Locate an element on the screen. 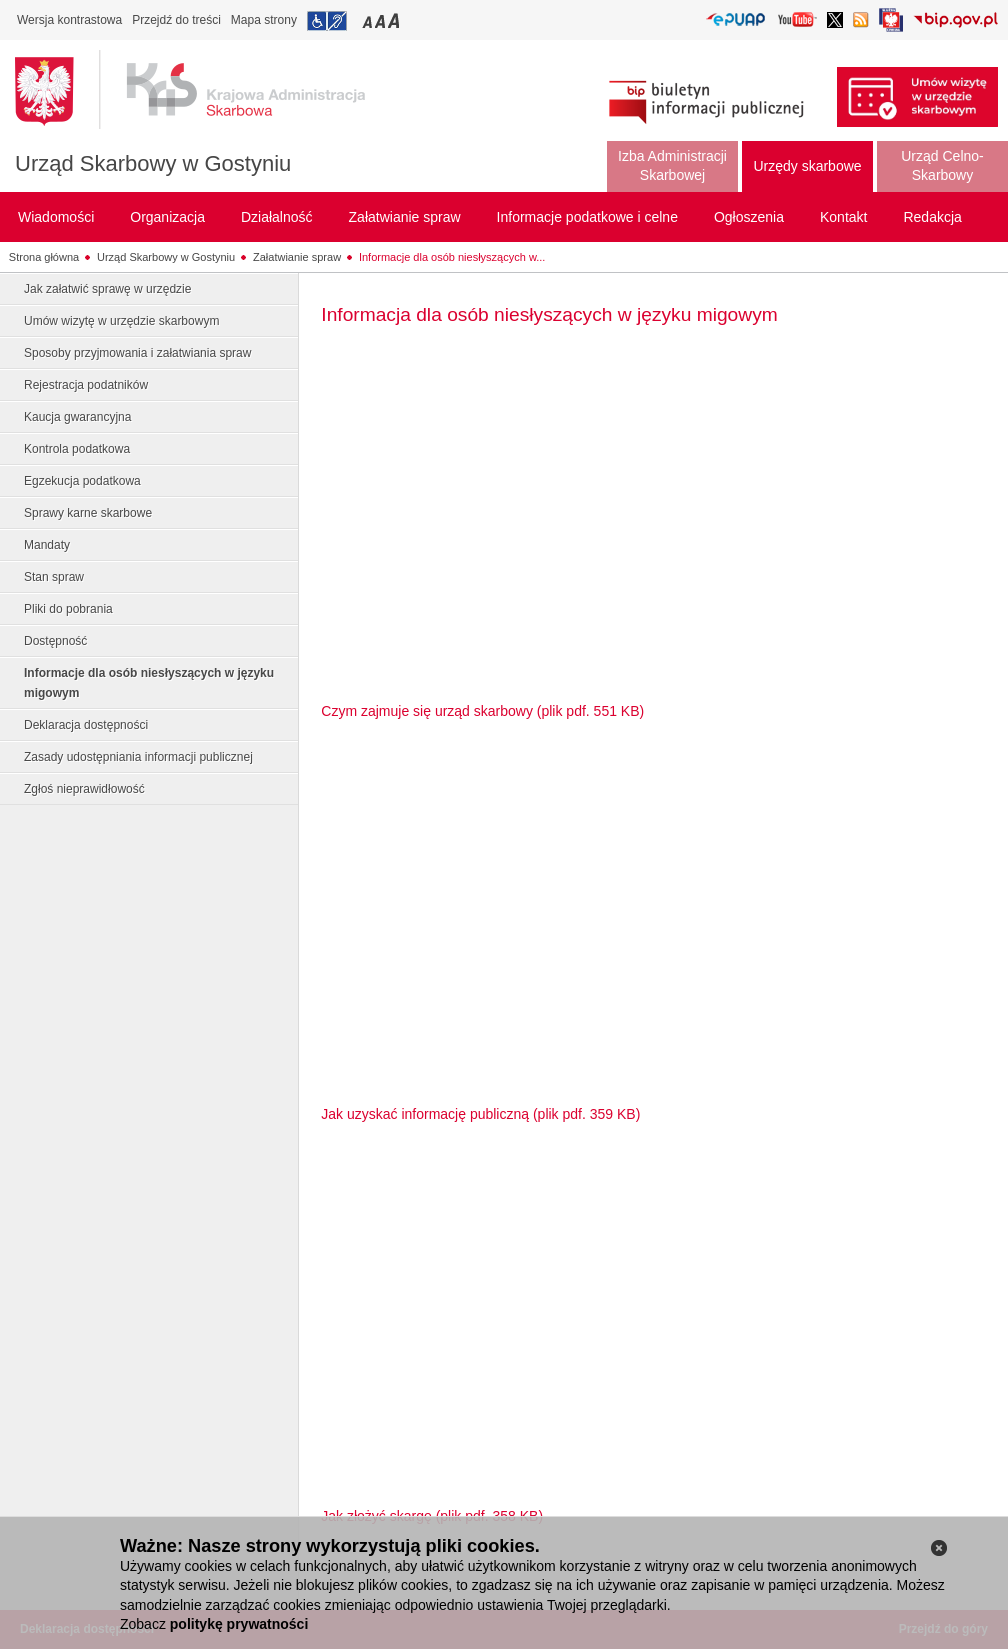  Załatwianie spraw is located at coordinates (297, 257).